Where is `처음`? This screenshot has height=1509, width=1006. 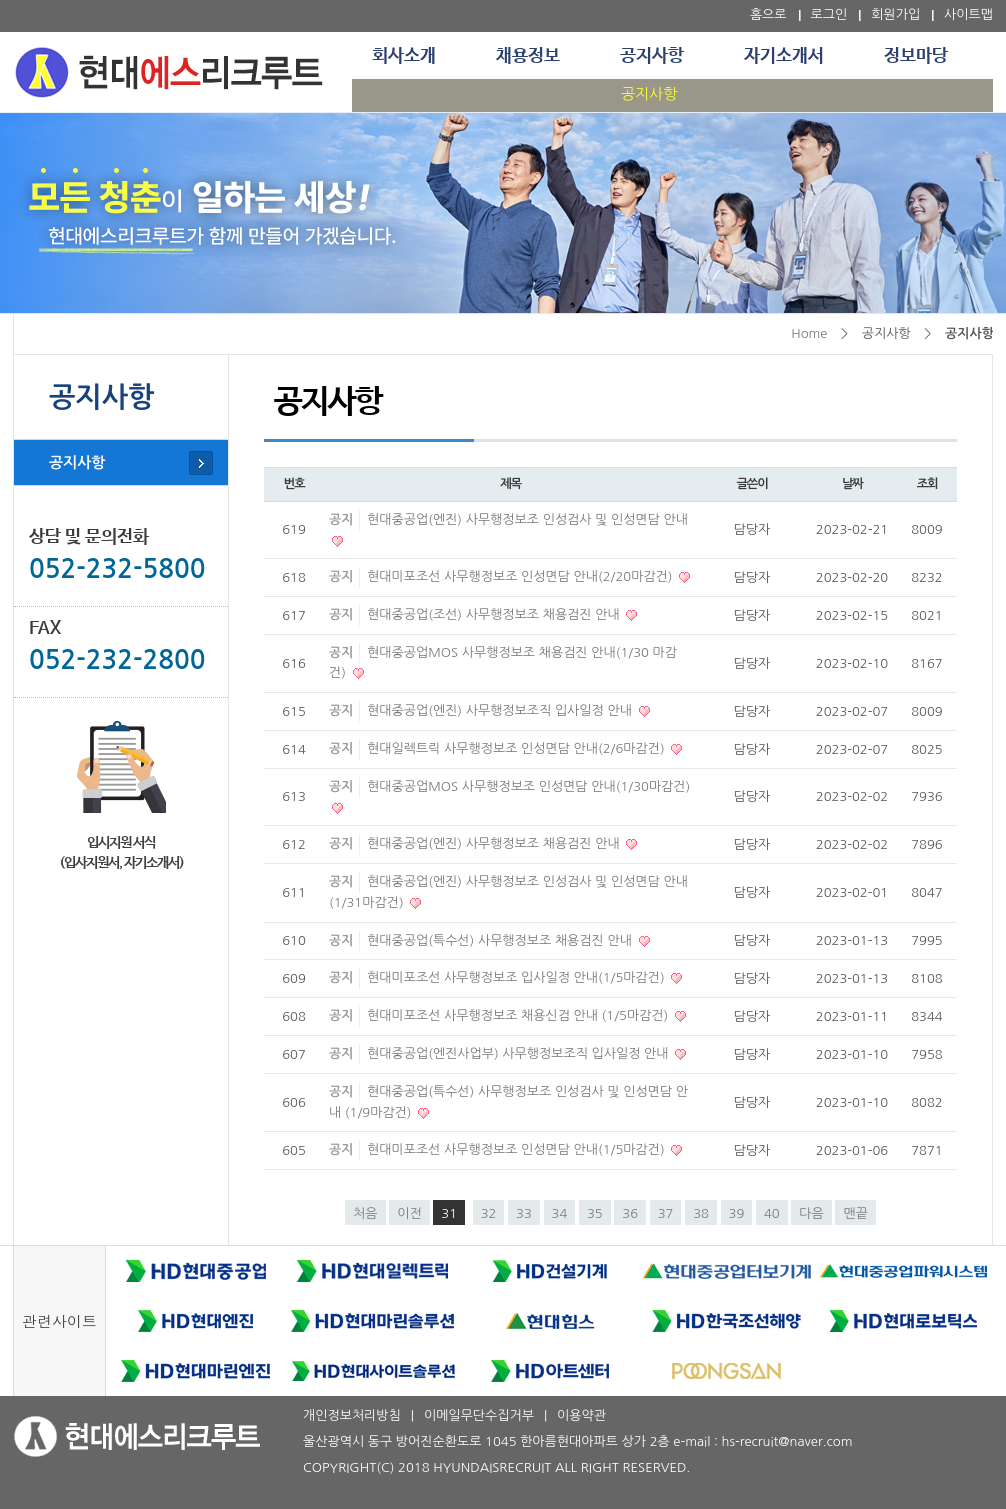
처음 is located at coordinates (365, 1213).